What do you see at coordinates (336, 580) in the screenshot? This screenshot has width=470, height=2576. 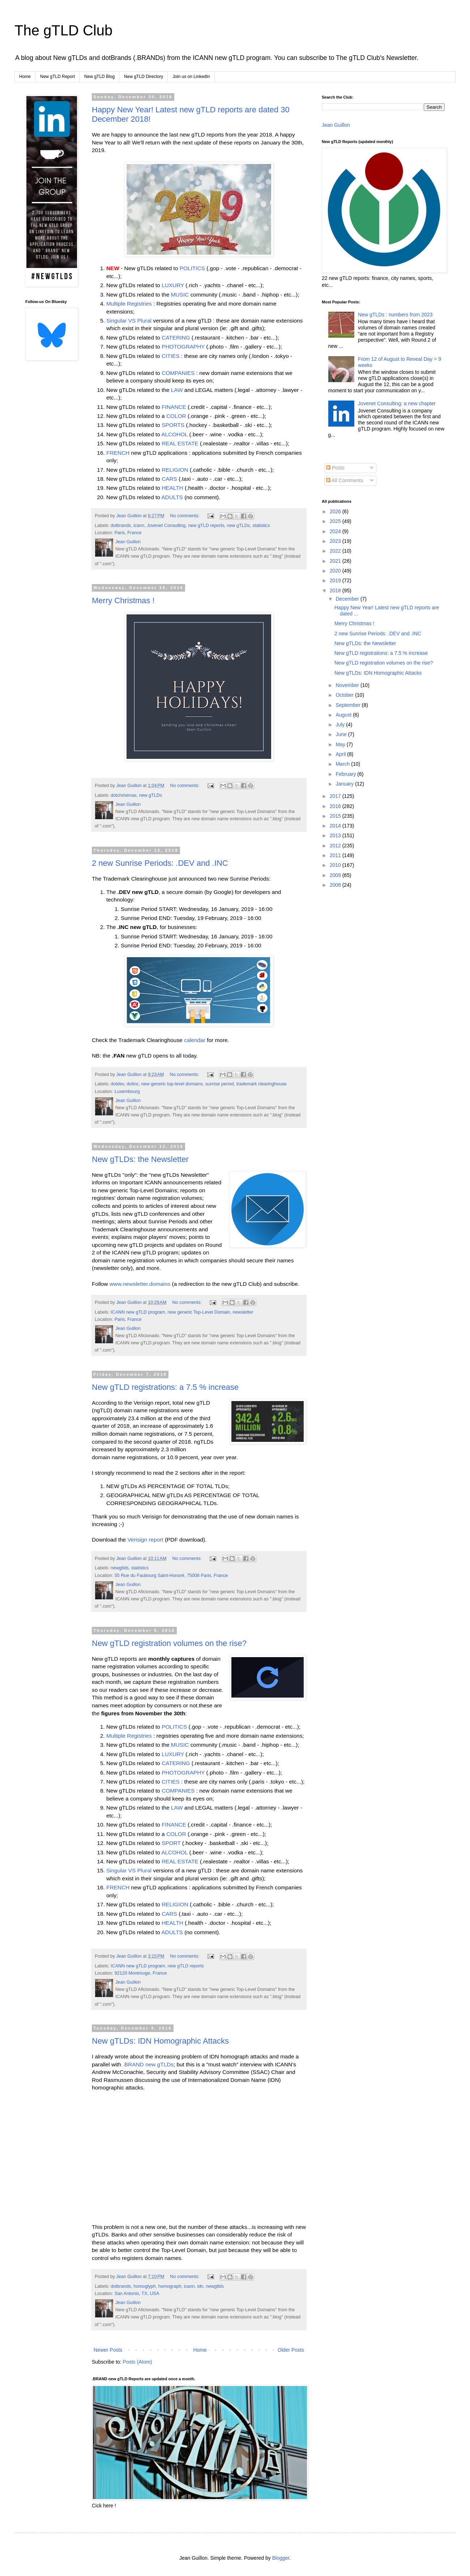 I see `2019` at bounding box center [336, 580].